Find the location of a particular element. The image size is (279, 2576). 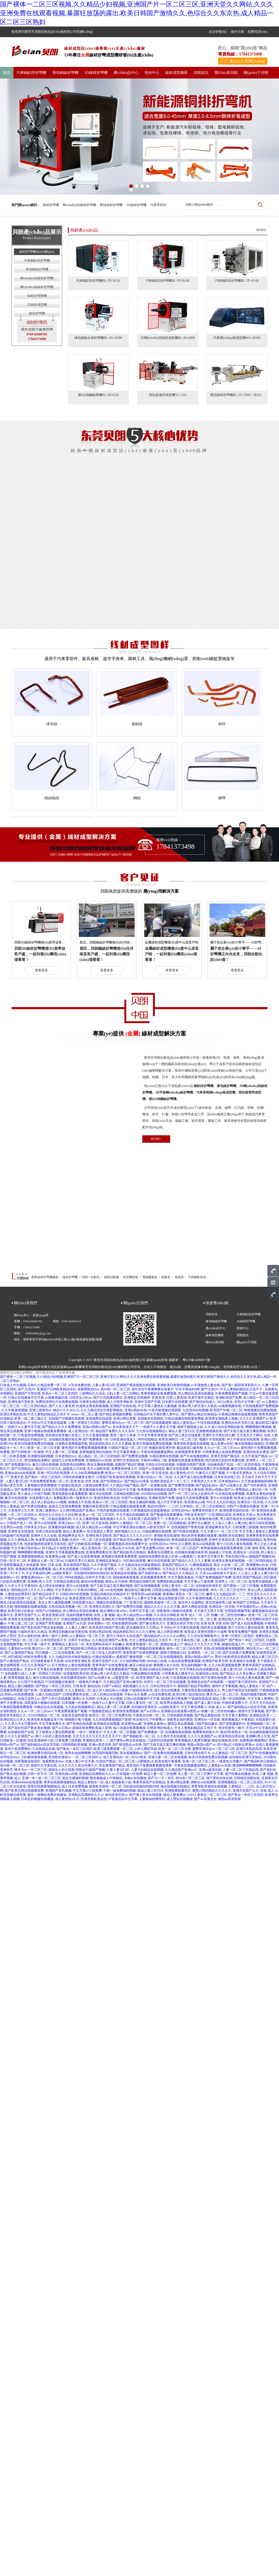

色婷婷激婷婷深爱五月老司机 is located at coordinates (45, 1544).